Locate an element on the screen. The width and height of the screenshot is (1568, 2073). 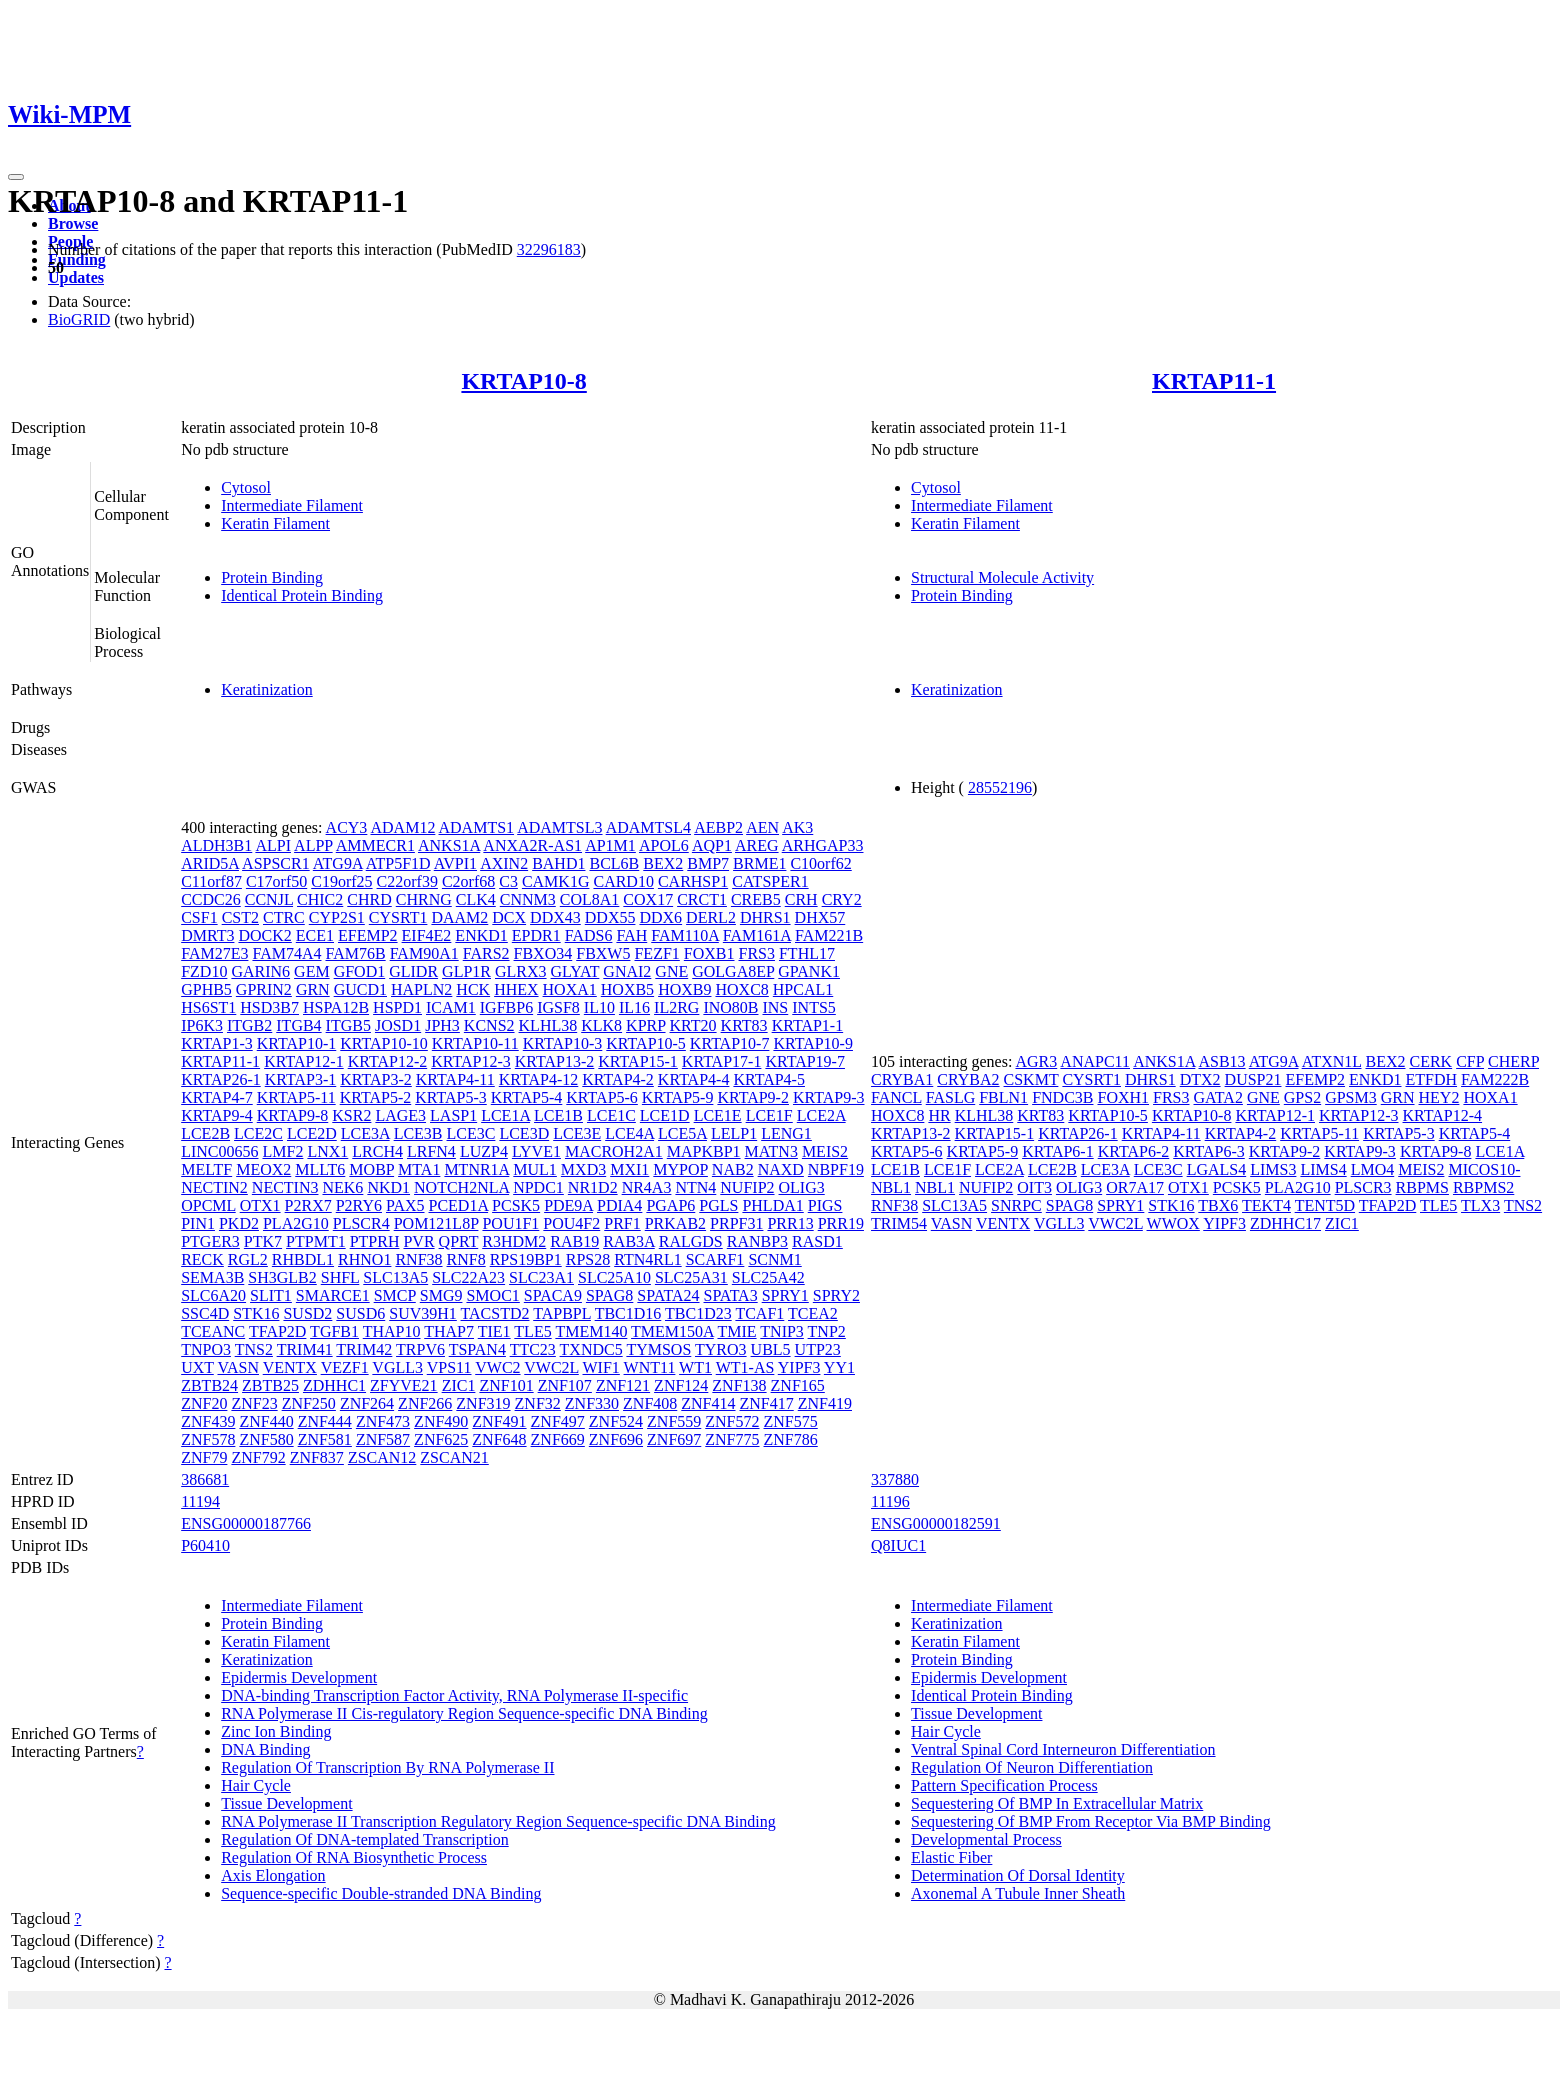
ZNF419 is located at coordinates (825, 1403).